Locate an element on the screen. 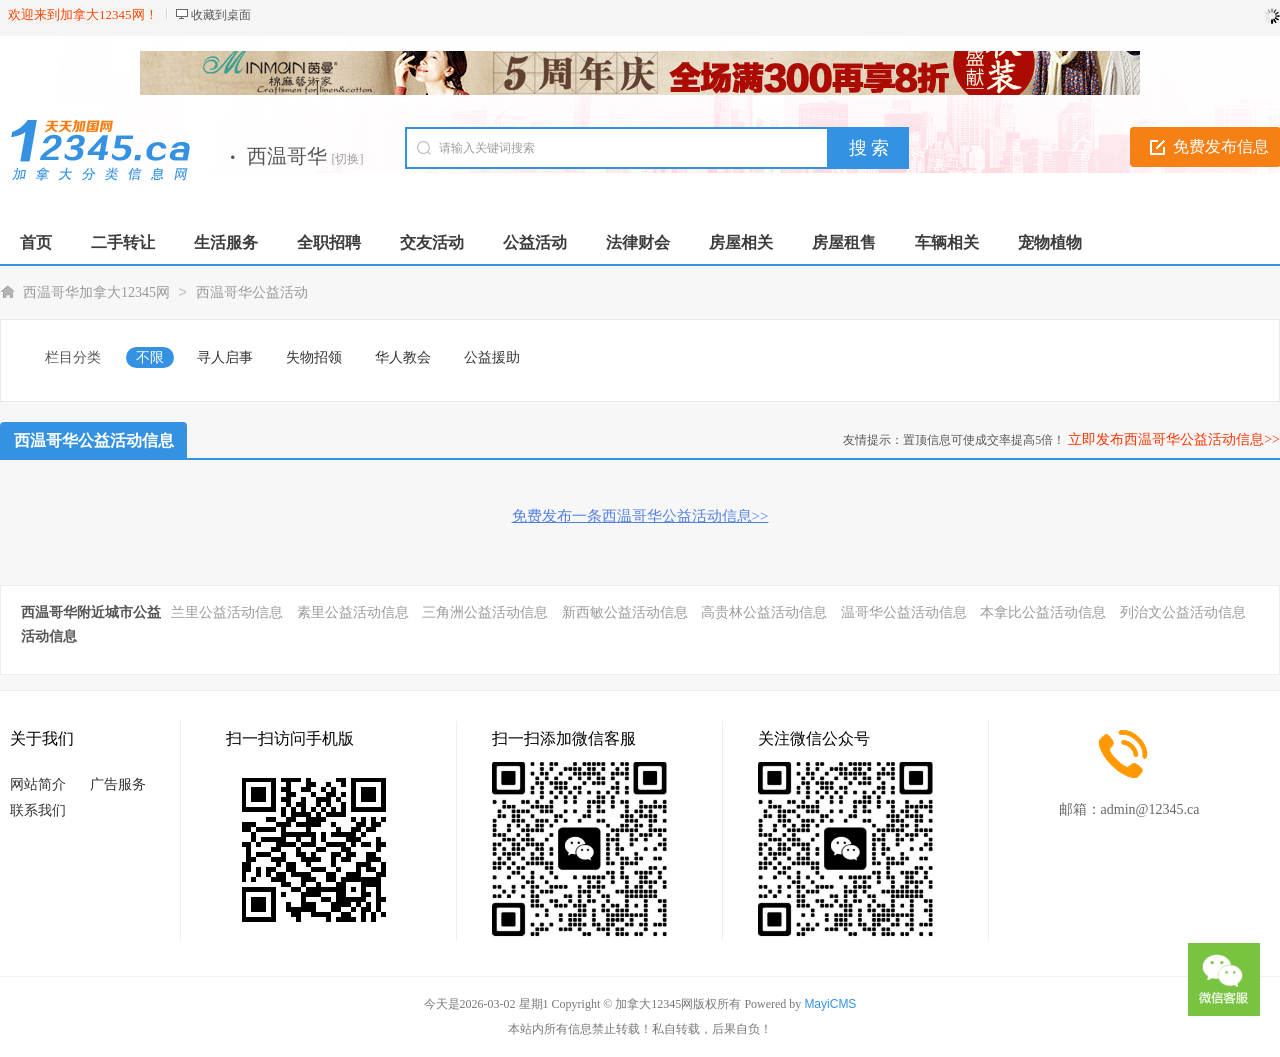  温哥华公益活动信息 is located at coordinates (904, 612).